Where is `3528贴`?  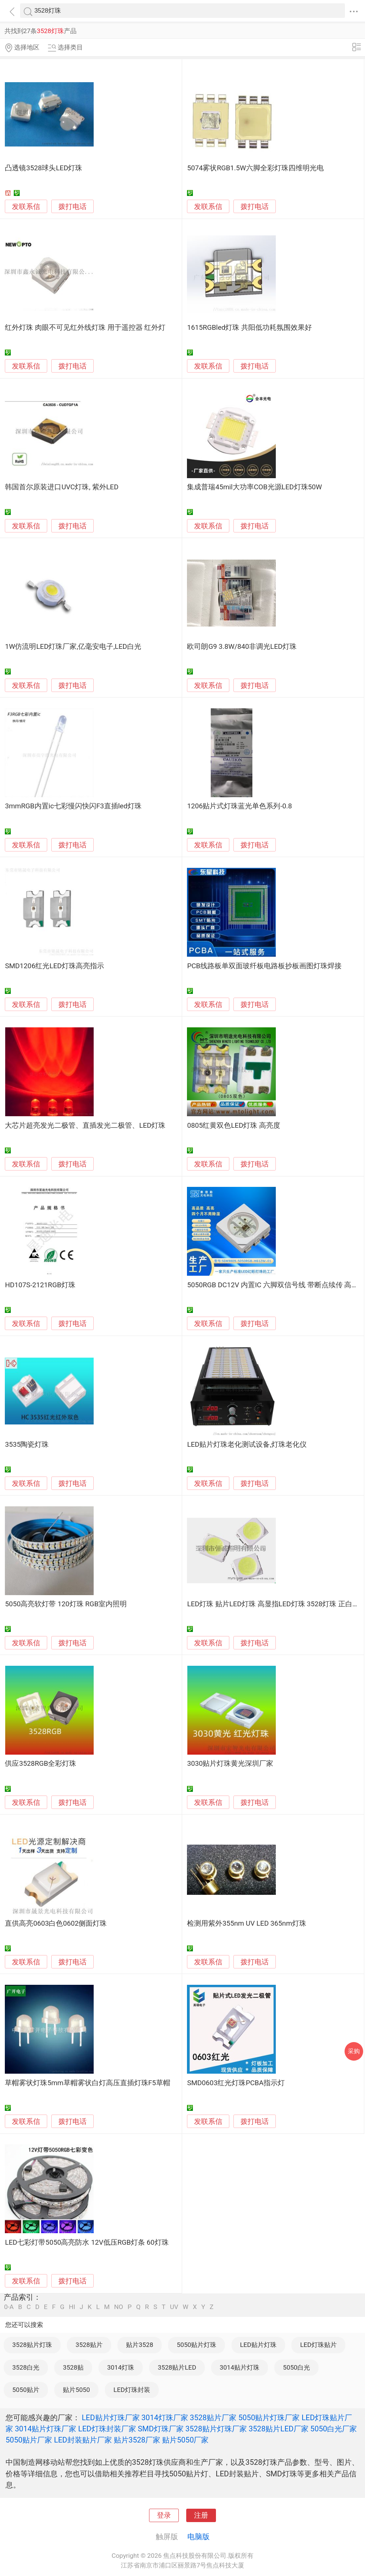 3528贴 is located at coordinates (73, 2367).